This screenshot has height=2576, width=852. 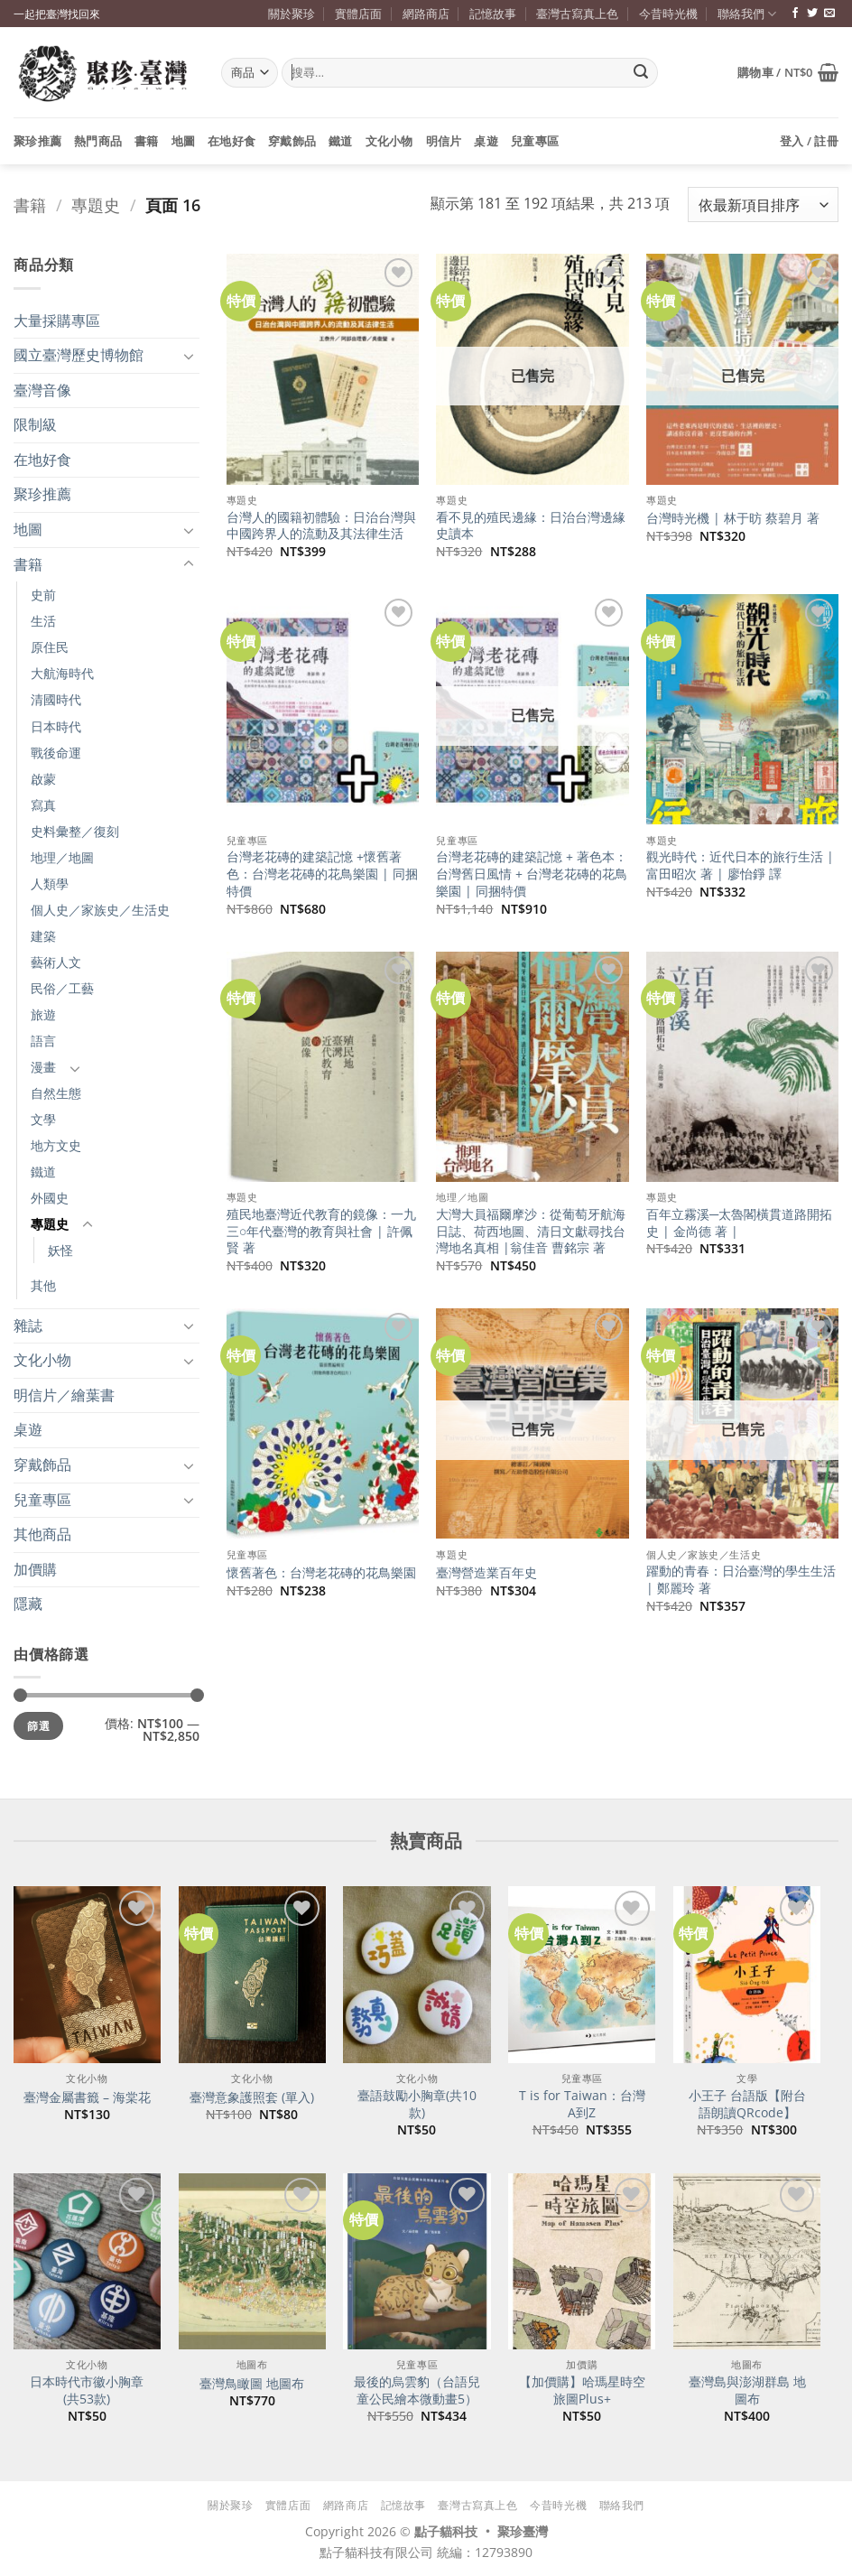 What do you see at coordinates (50, 647) in the screenshot?
I see `原住民` at bounding box center [50, 647].